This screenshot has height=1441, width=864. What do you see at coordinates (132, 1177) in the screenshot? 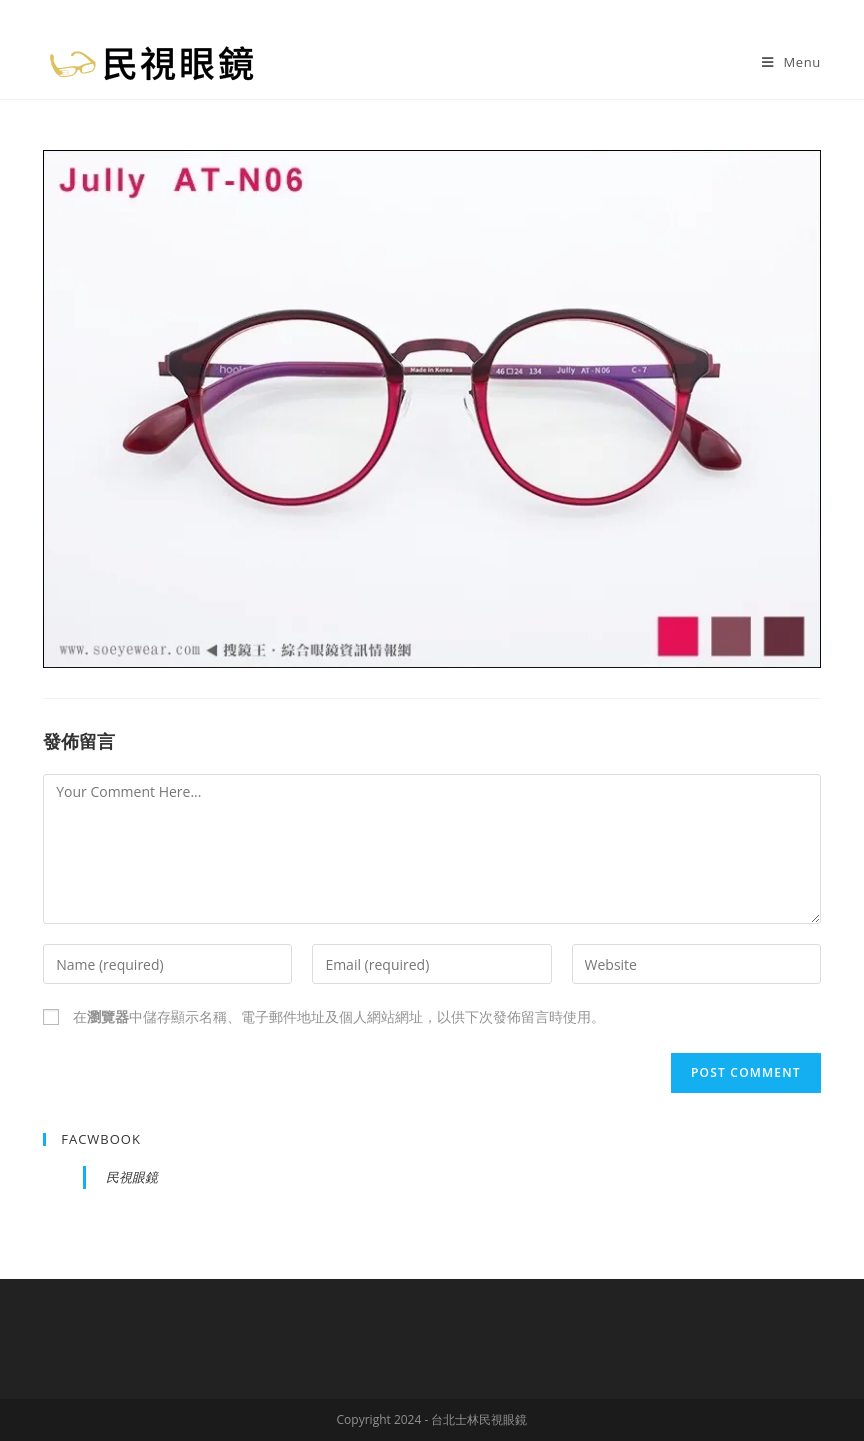
I see `民視眼鏡` at bounding box center [132, 1177].